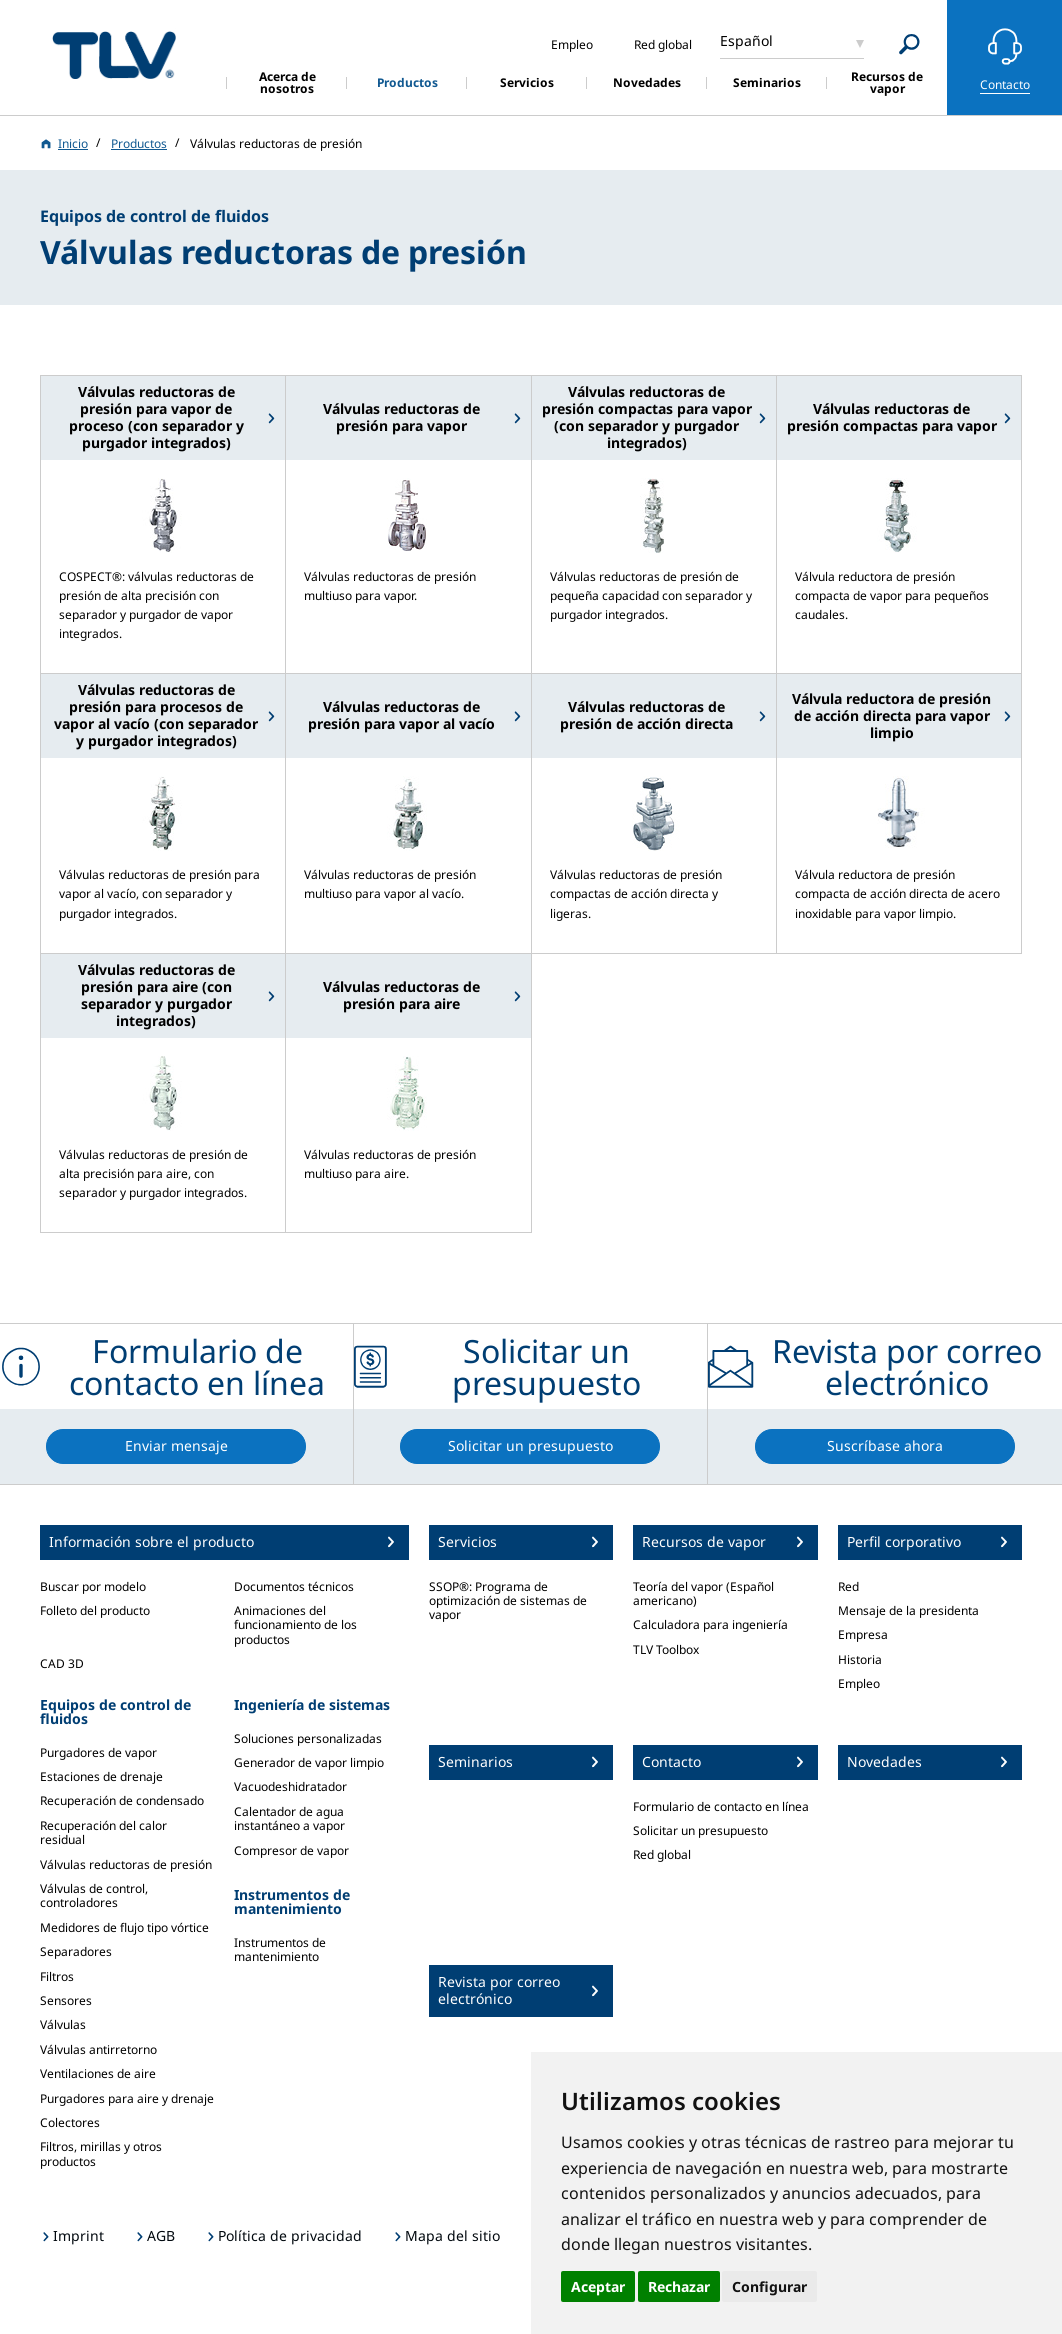  What do you see at coordinates (76, 1951) in the screenshot?
I see `Separadores` at bounding box center [76, 1951].